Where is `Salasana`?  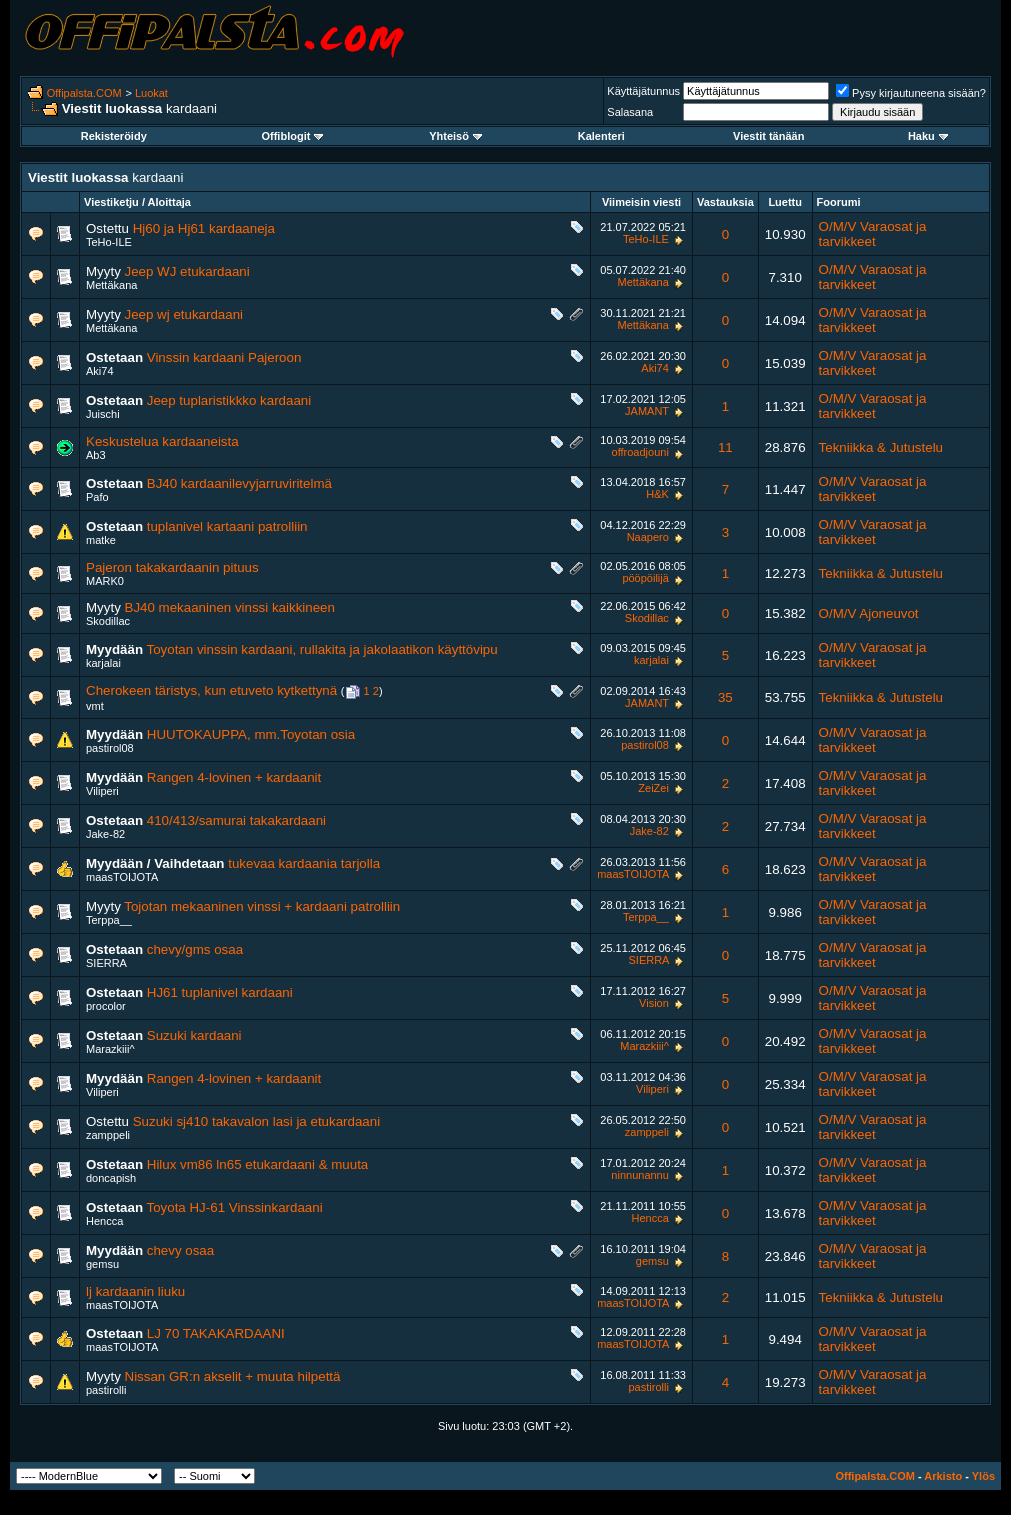 Salasana is located at coordinates (630, 112).